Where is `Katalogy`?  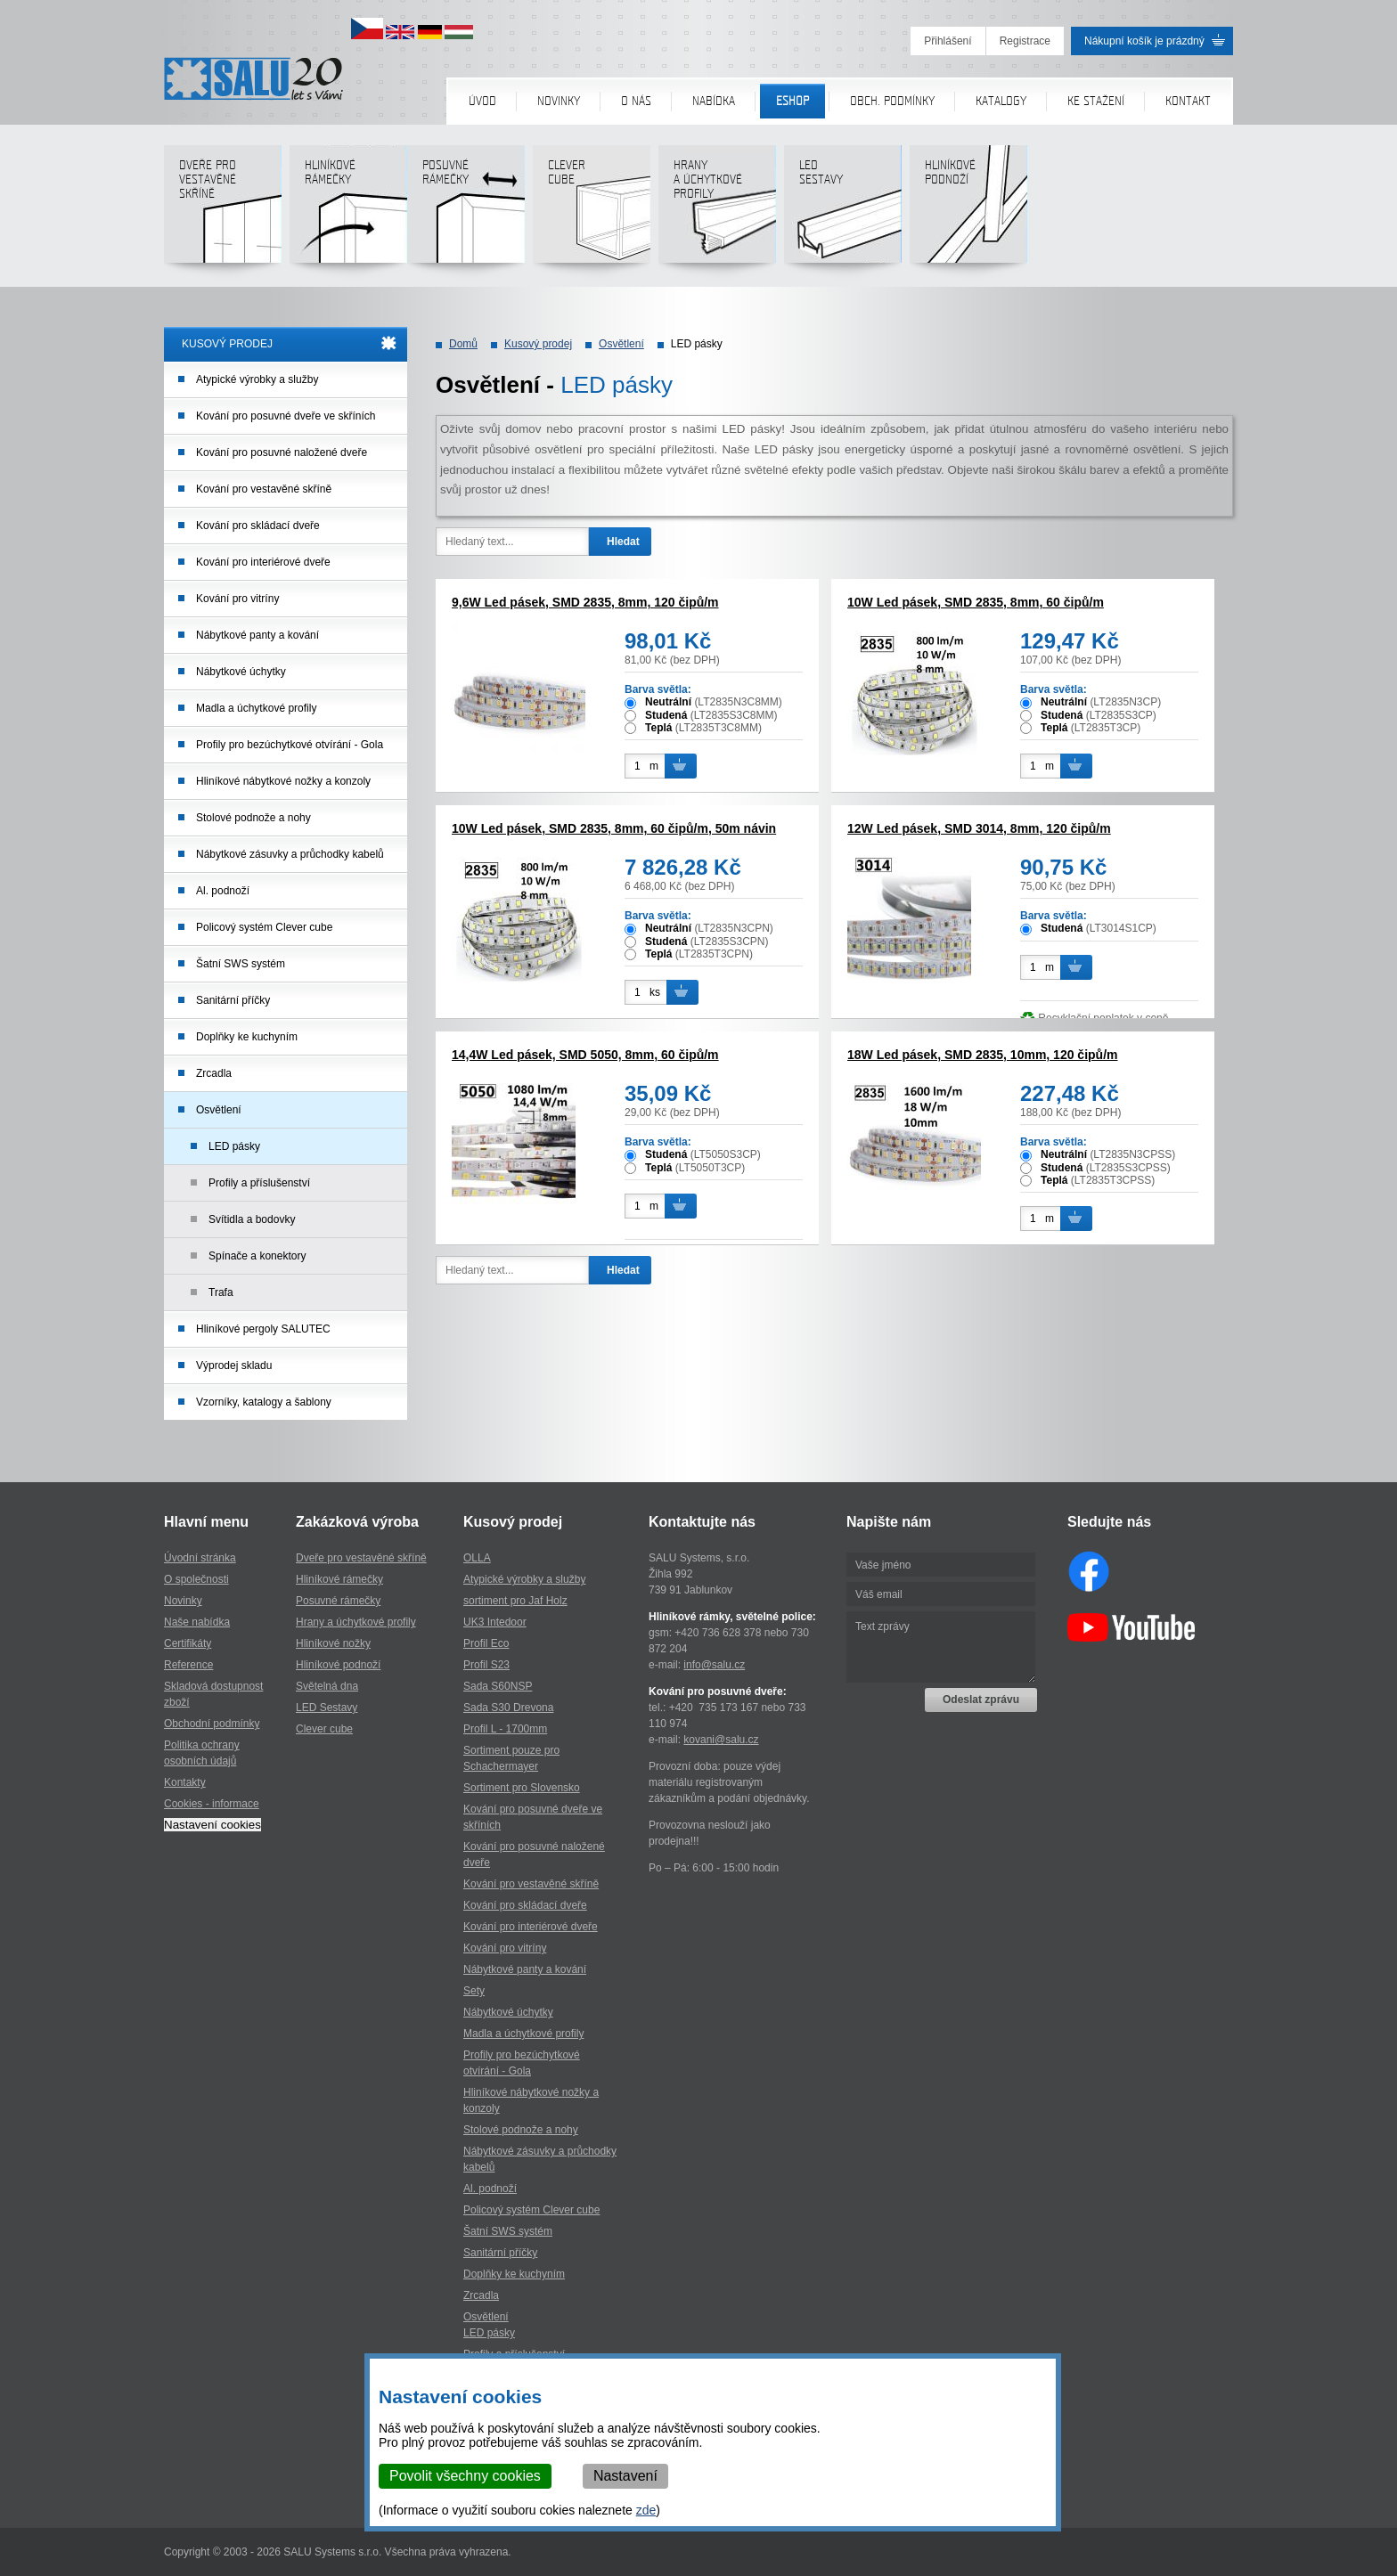
Katalogy is located at coordinates (1001, 101).